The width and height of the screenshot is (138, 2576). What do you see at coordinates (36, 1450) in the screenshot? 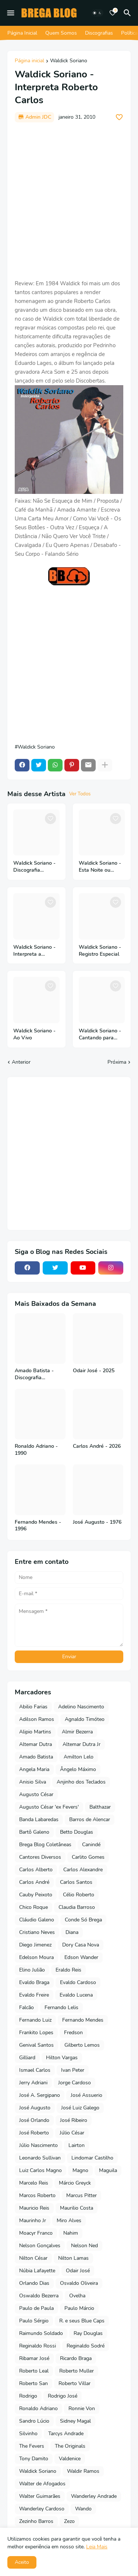
I see `Ronaldo Adriano - 1990` at bounding box center [36, 1450].